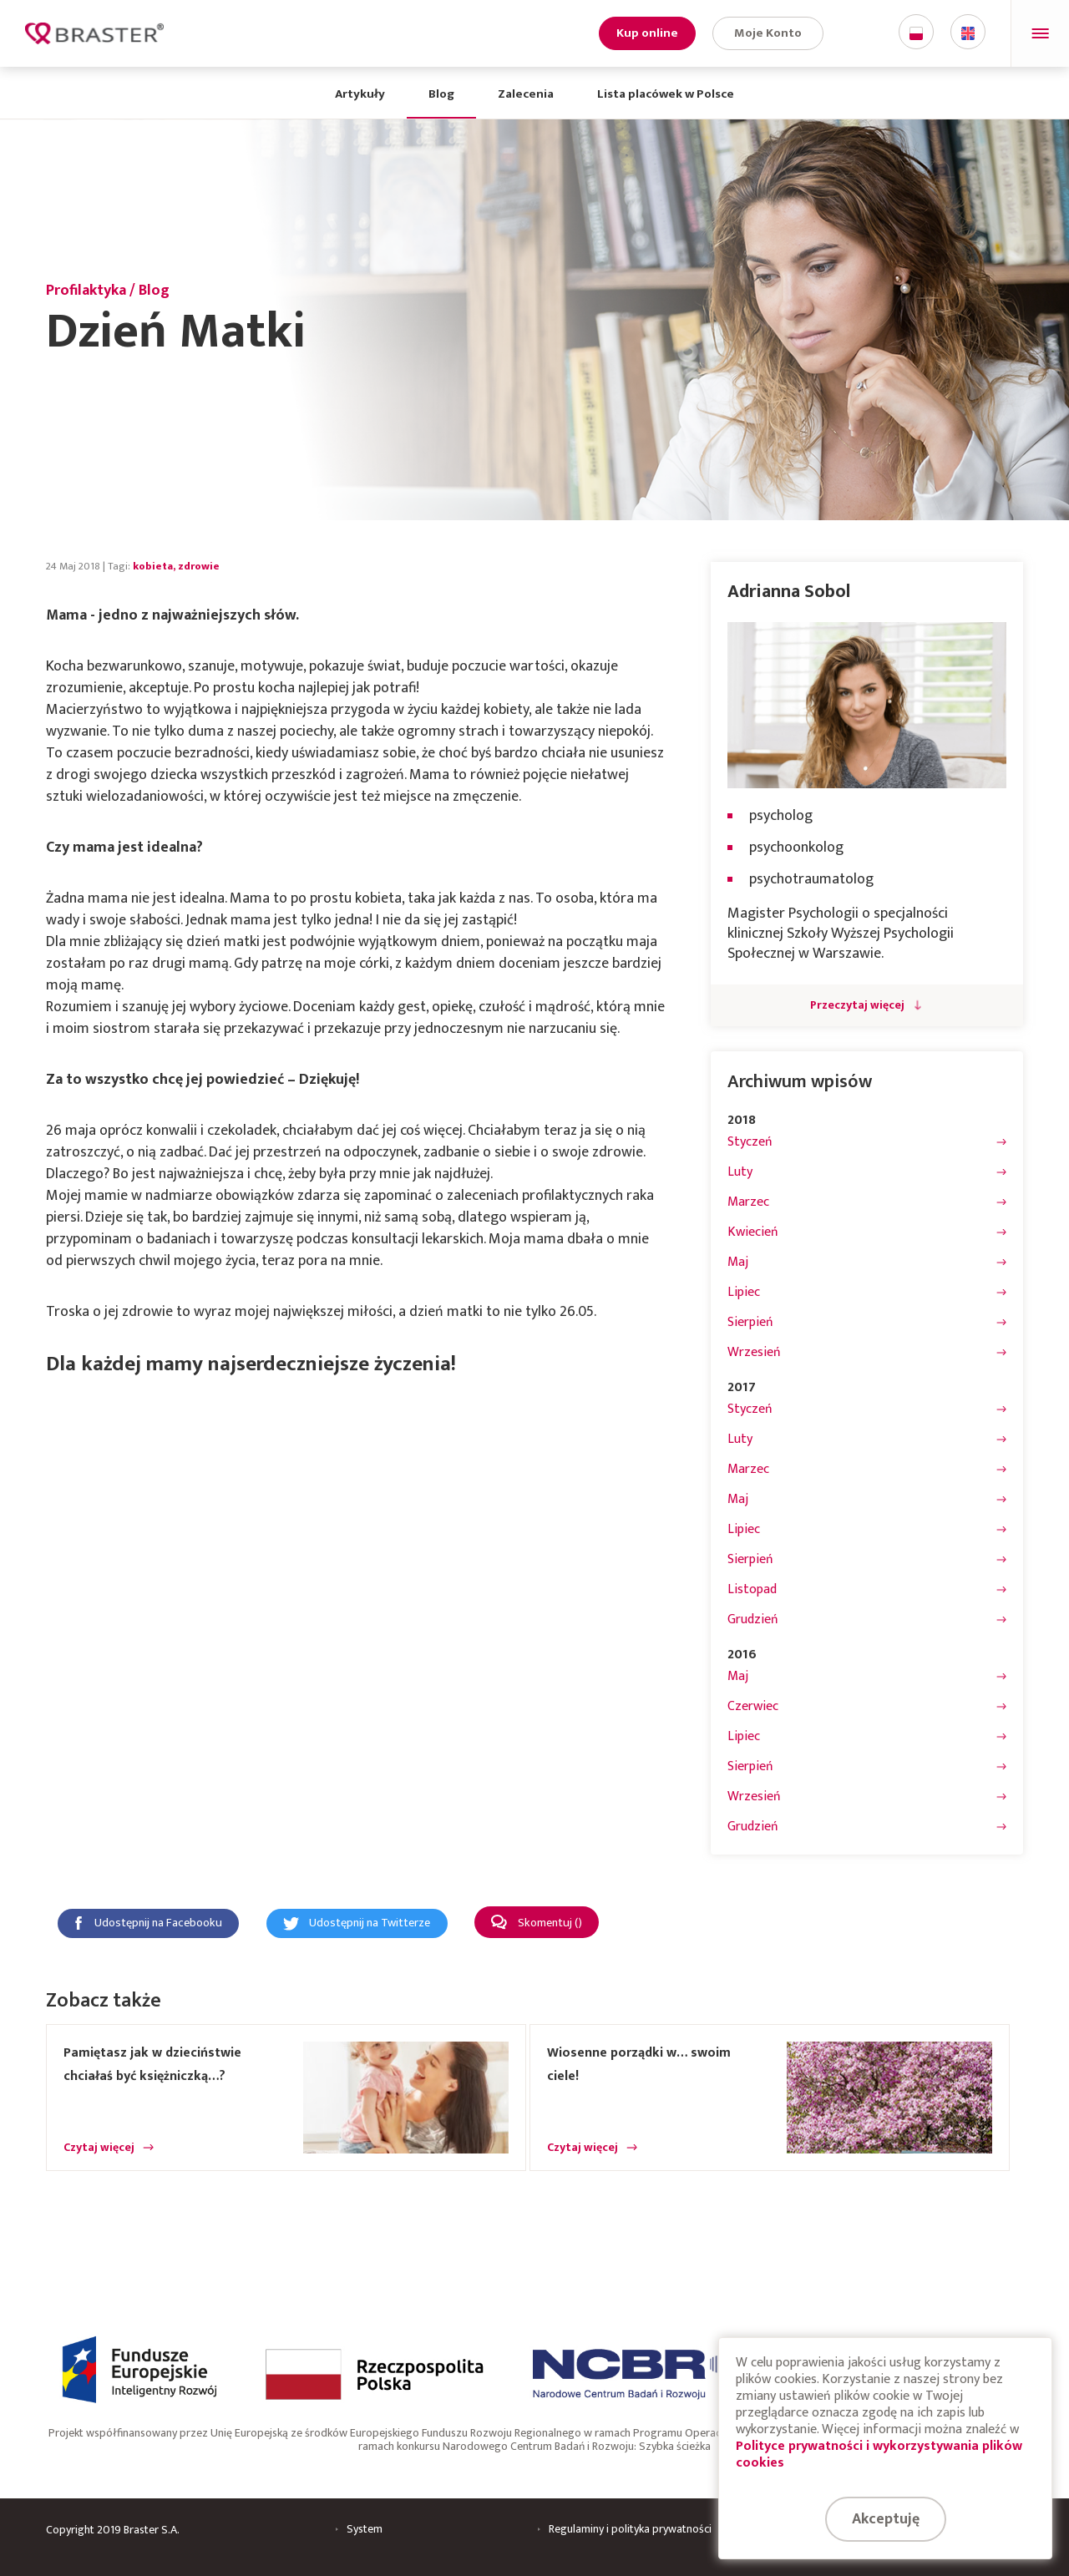 The image size is (1069, 2576). Describe the element at coordinates (158, 1923) in the screenshot. I see `Udostępnij na Facebooku` at that location.